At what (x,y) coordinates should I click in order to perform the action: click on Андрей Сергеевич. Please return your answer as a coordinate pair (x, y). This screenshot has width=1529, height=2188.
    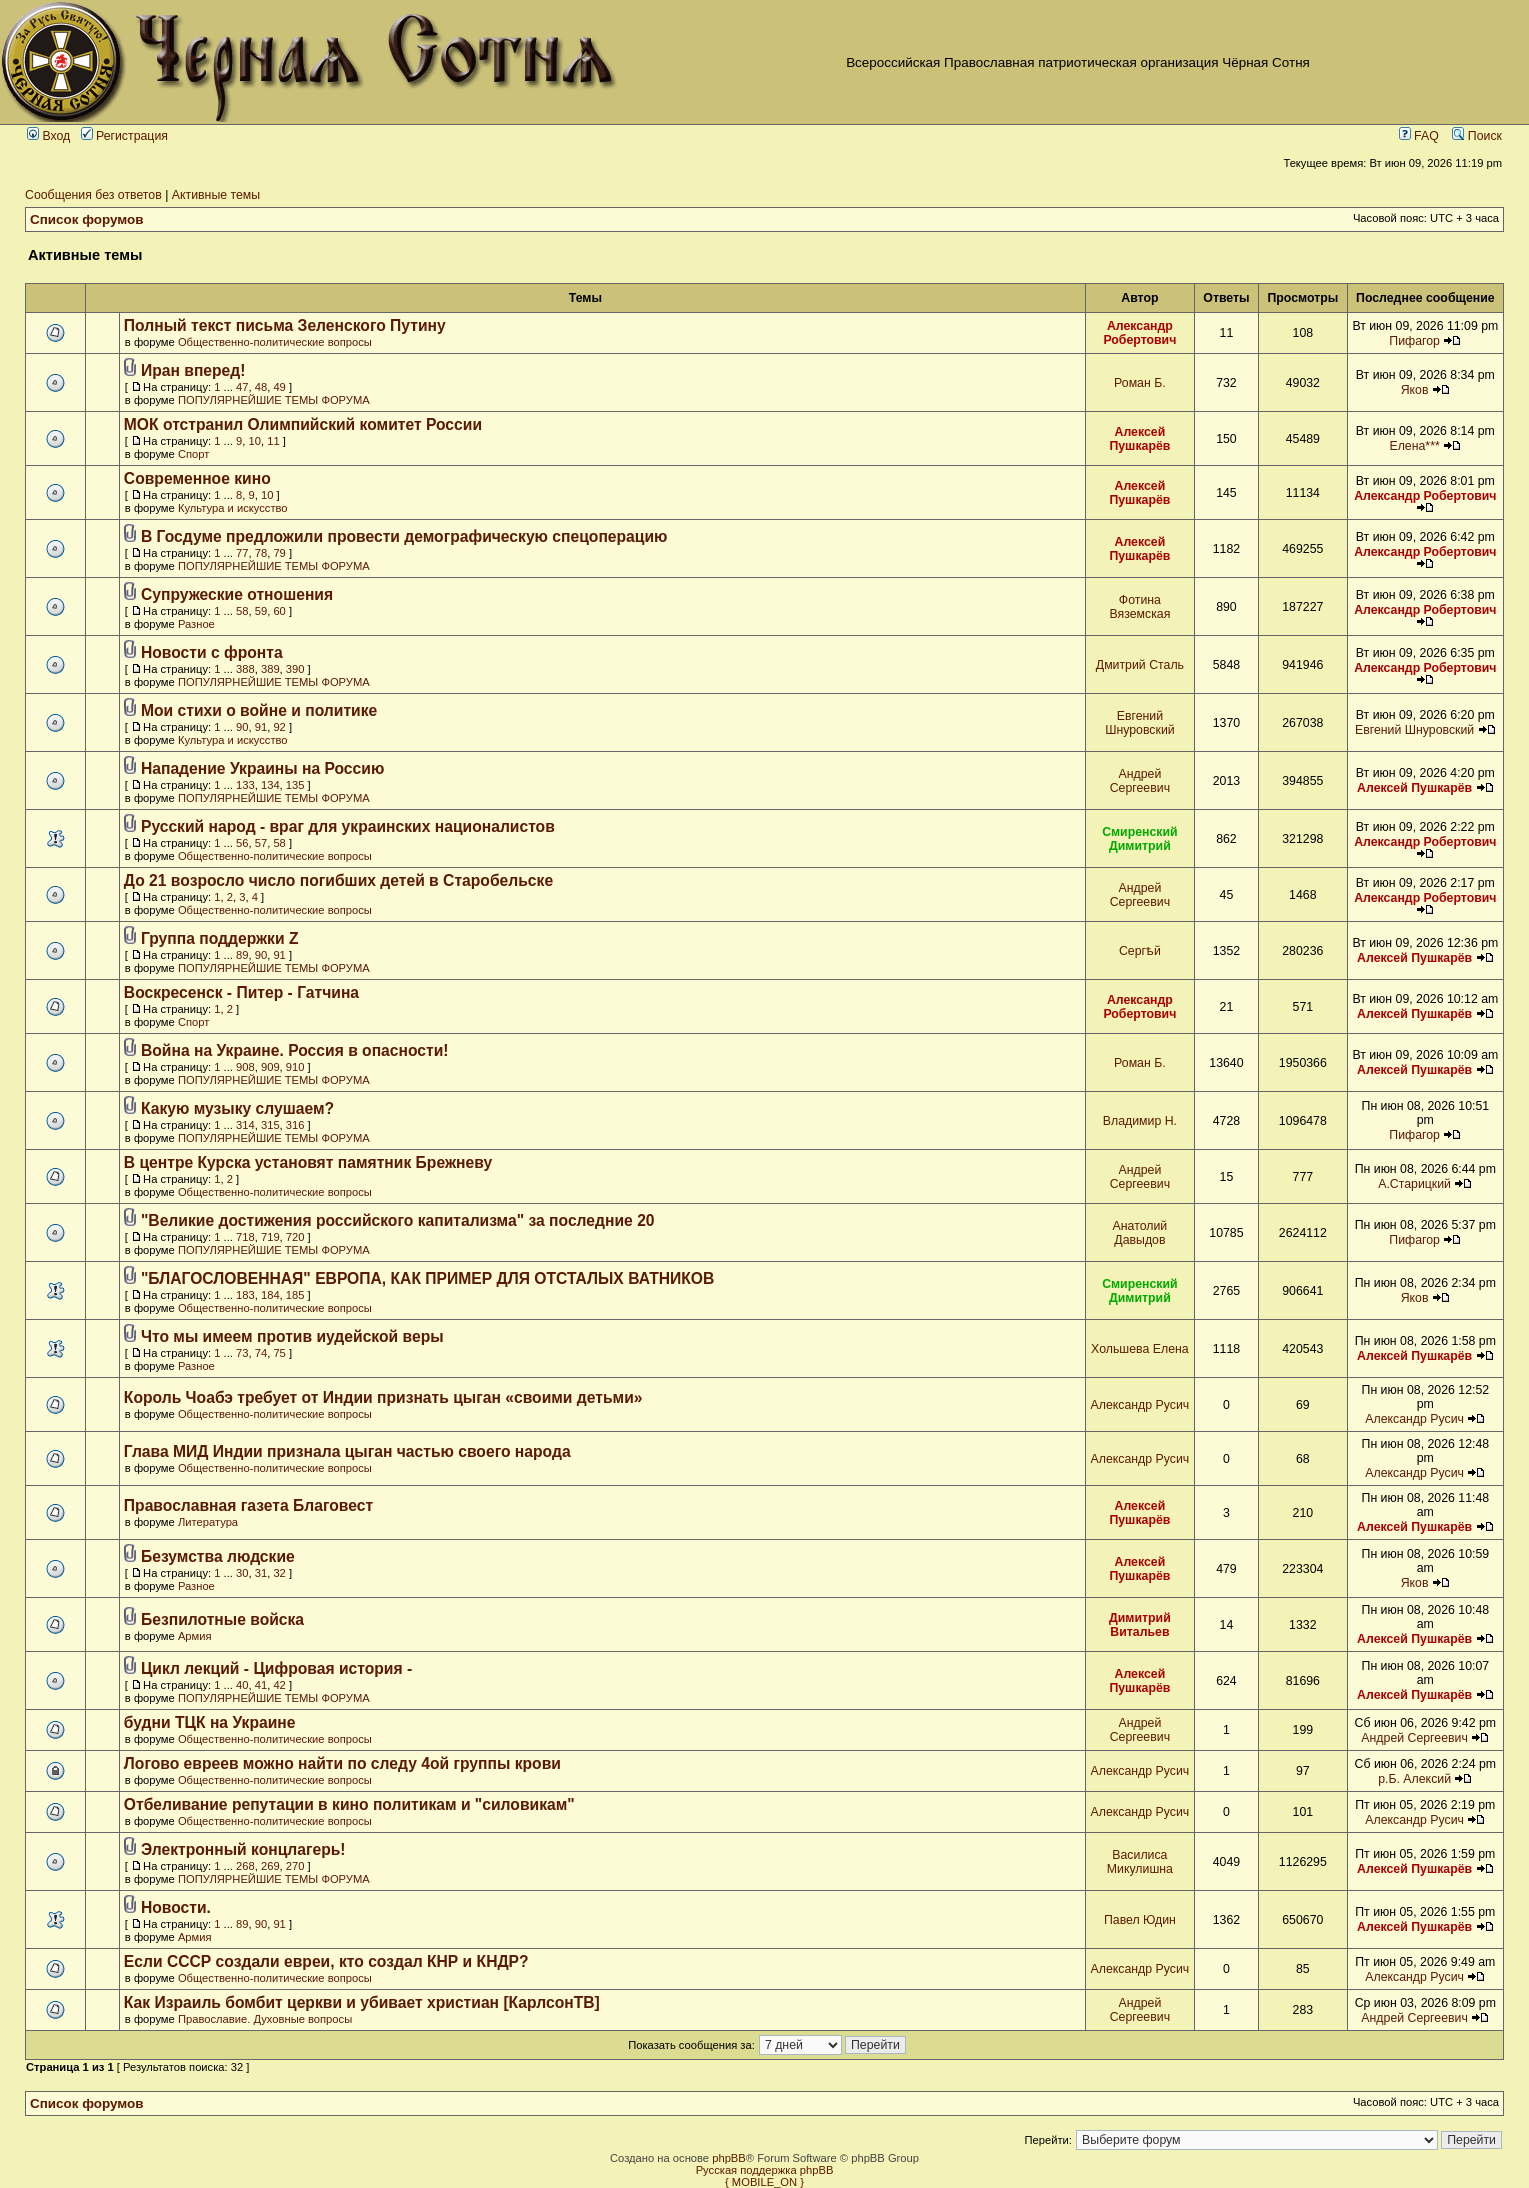
    Looking at the image, I should click on (1140, 781).